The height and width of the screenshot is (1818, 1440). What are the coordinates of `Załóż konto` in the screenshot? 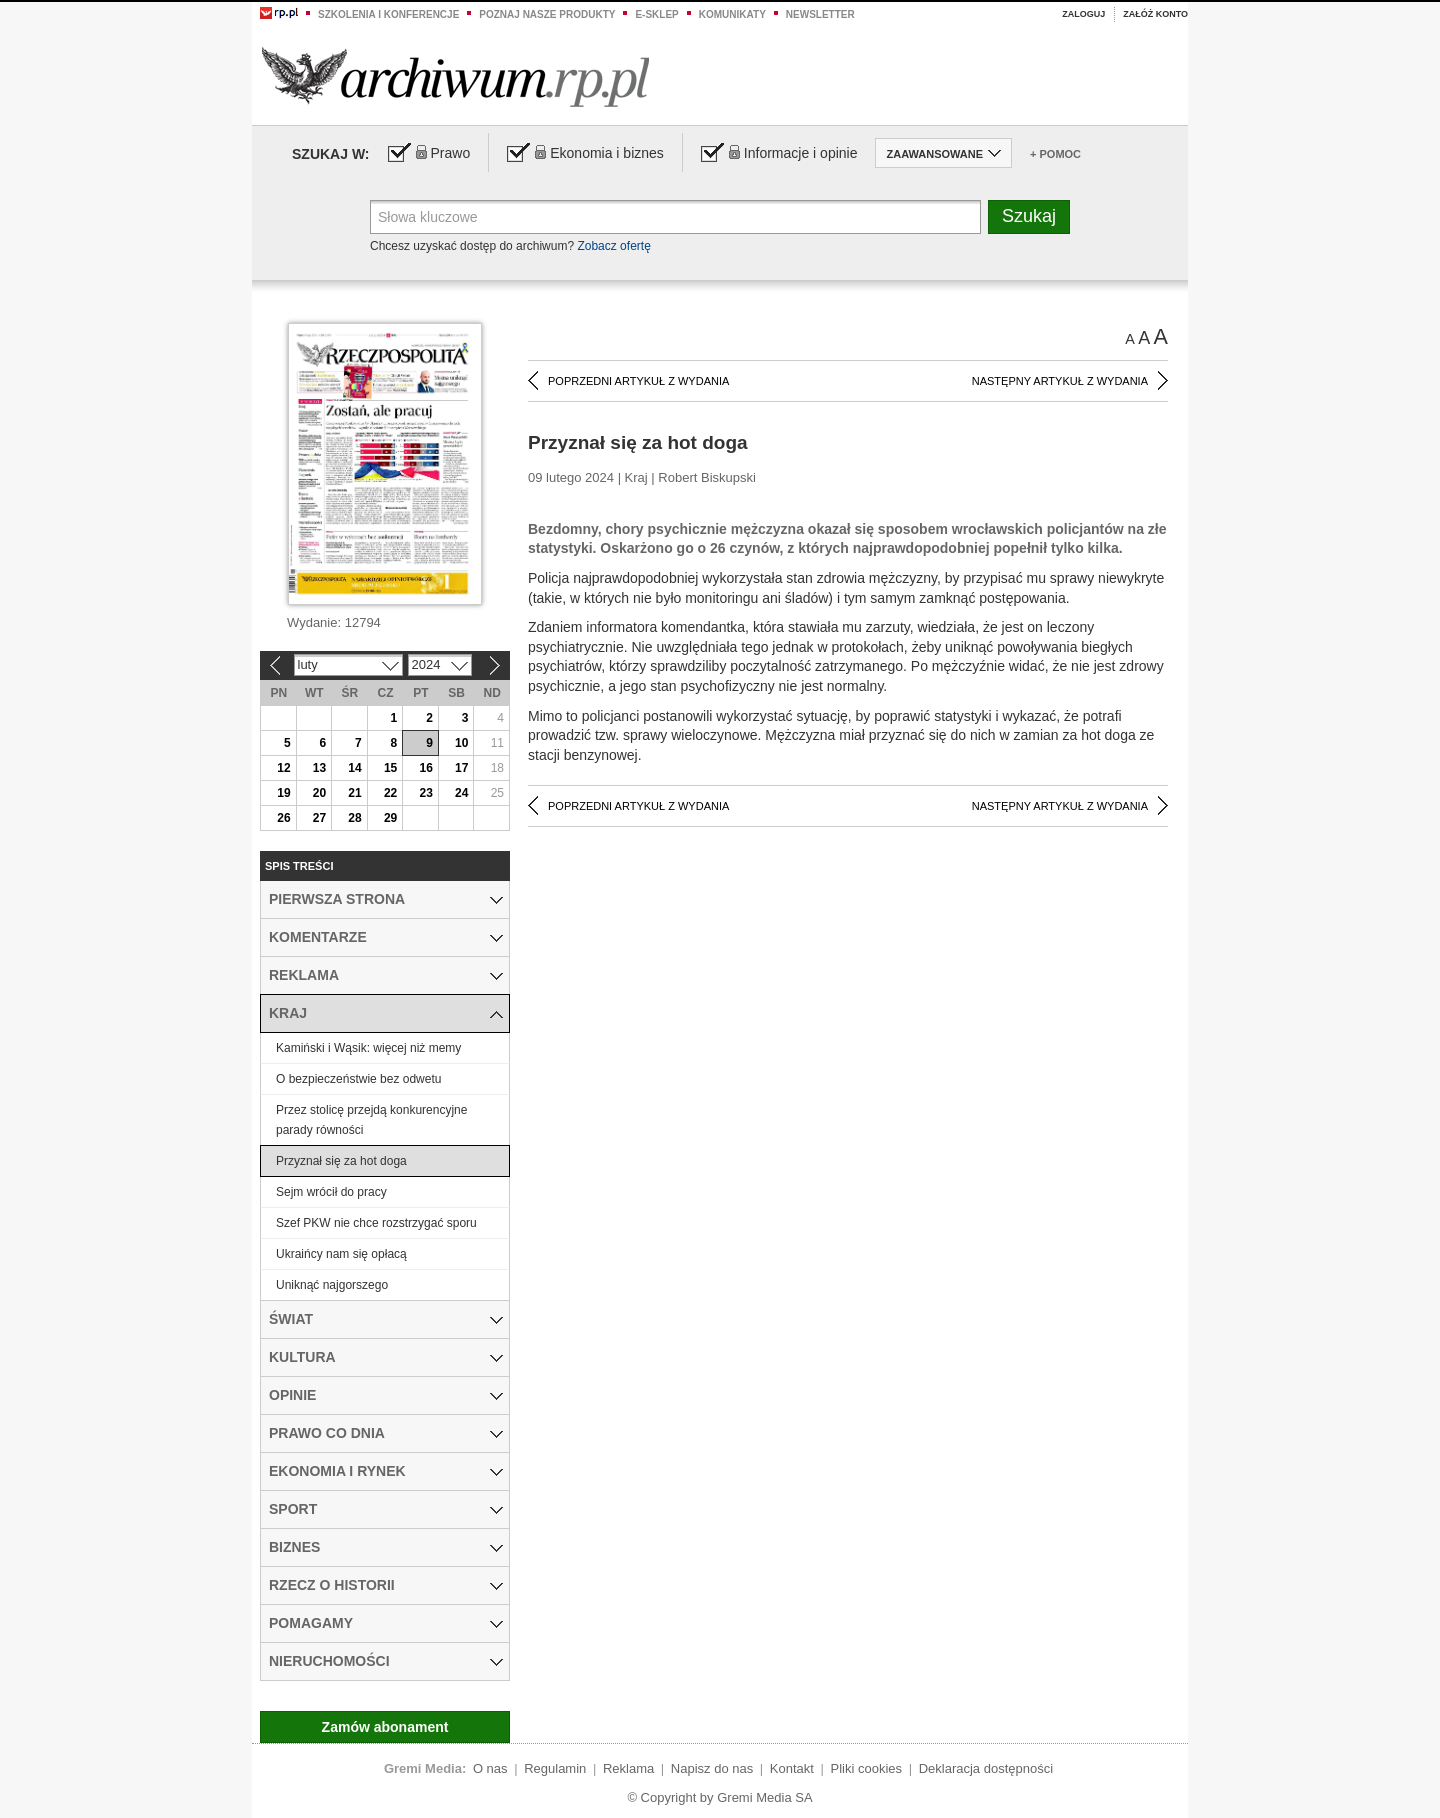 It's located at (1155, 14).